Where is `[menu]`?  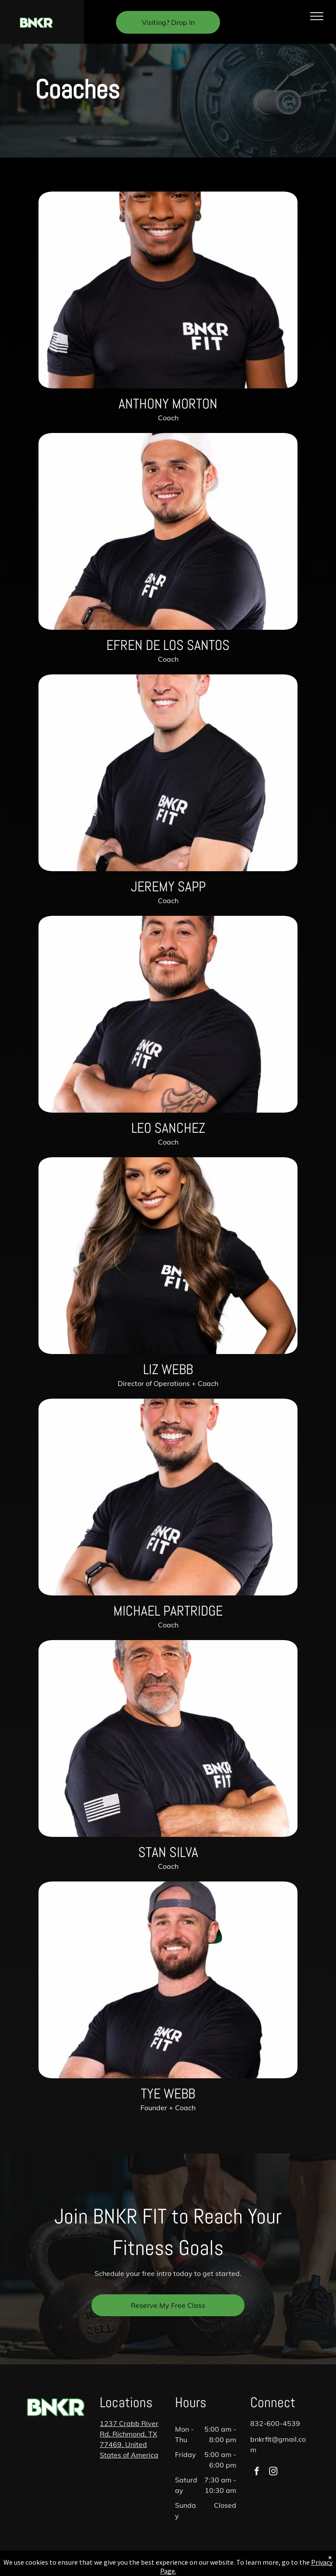 [menu] is located at coordinates (316, 16).